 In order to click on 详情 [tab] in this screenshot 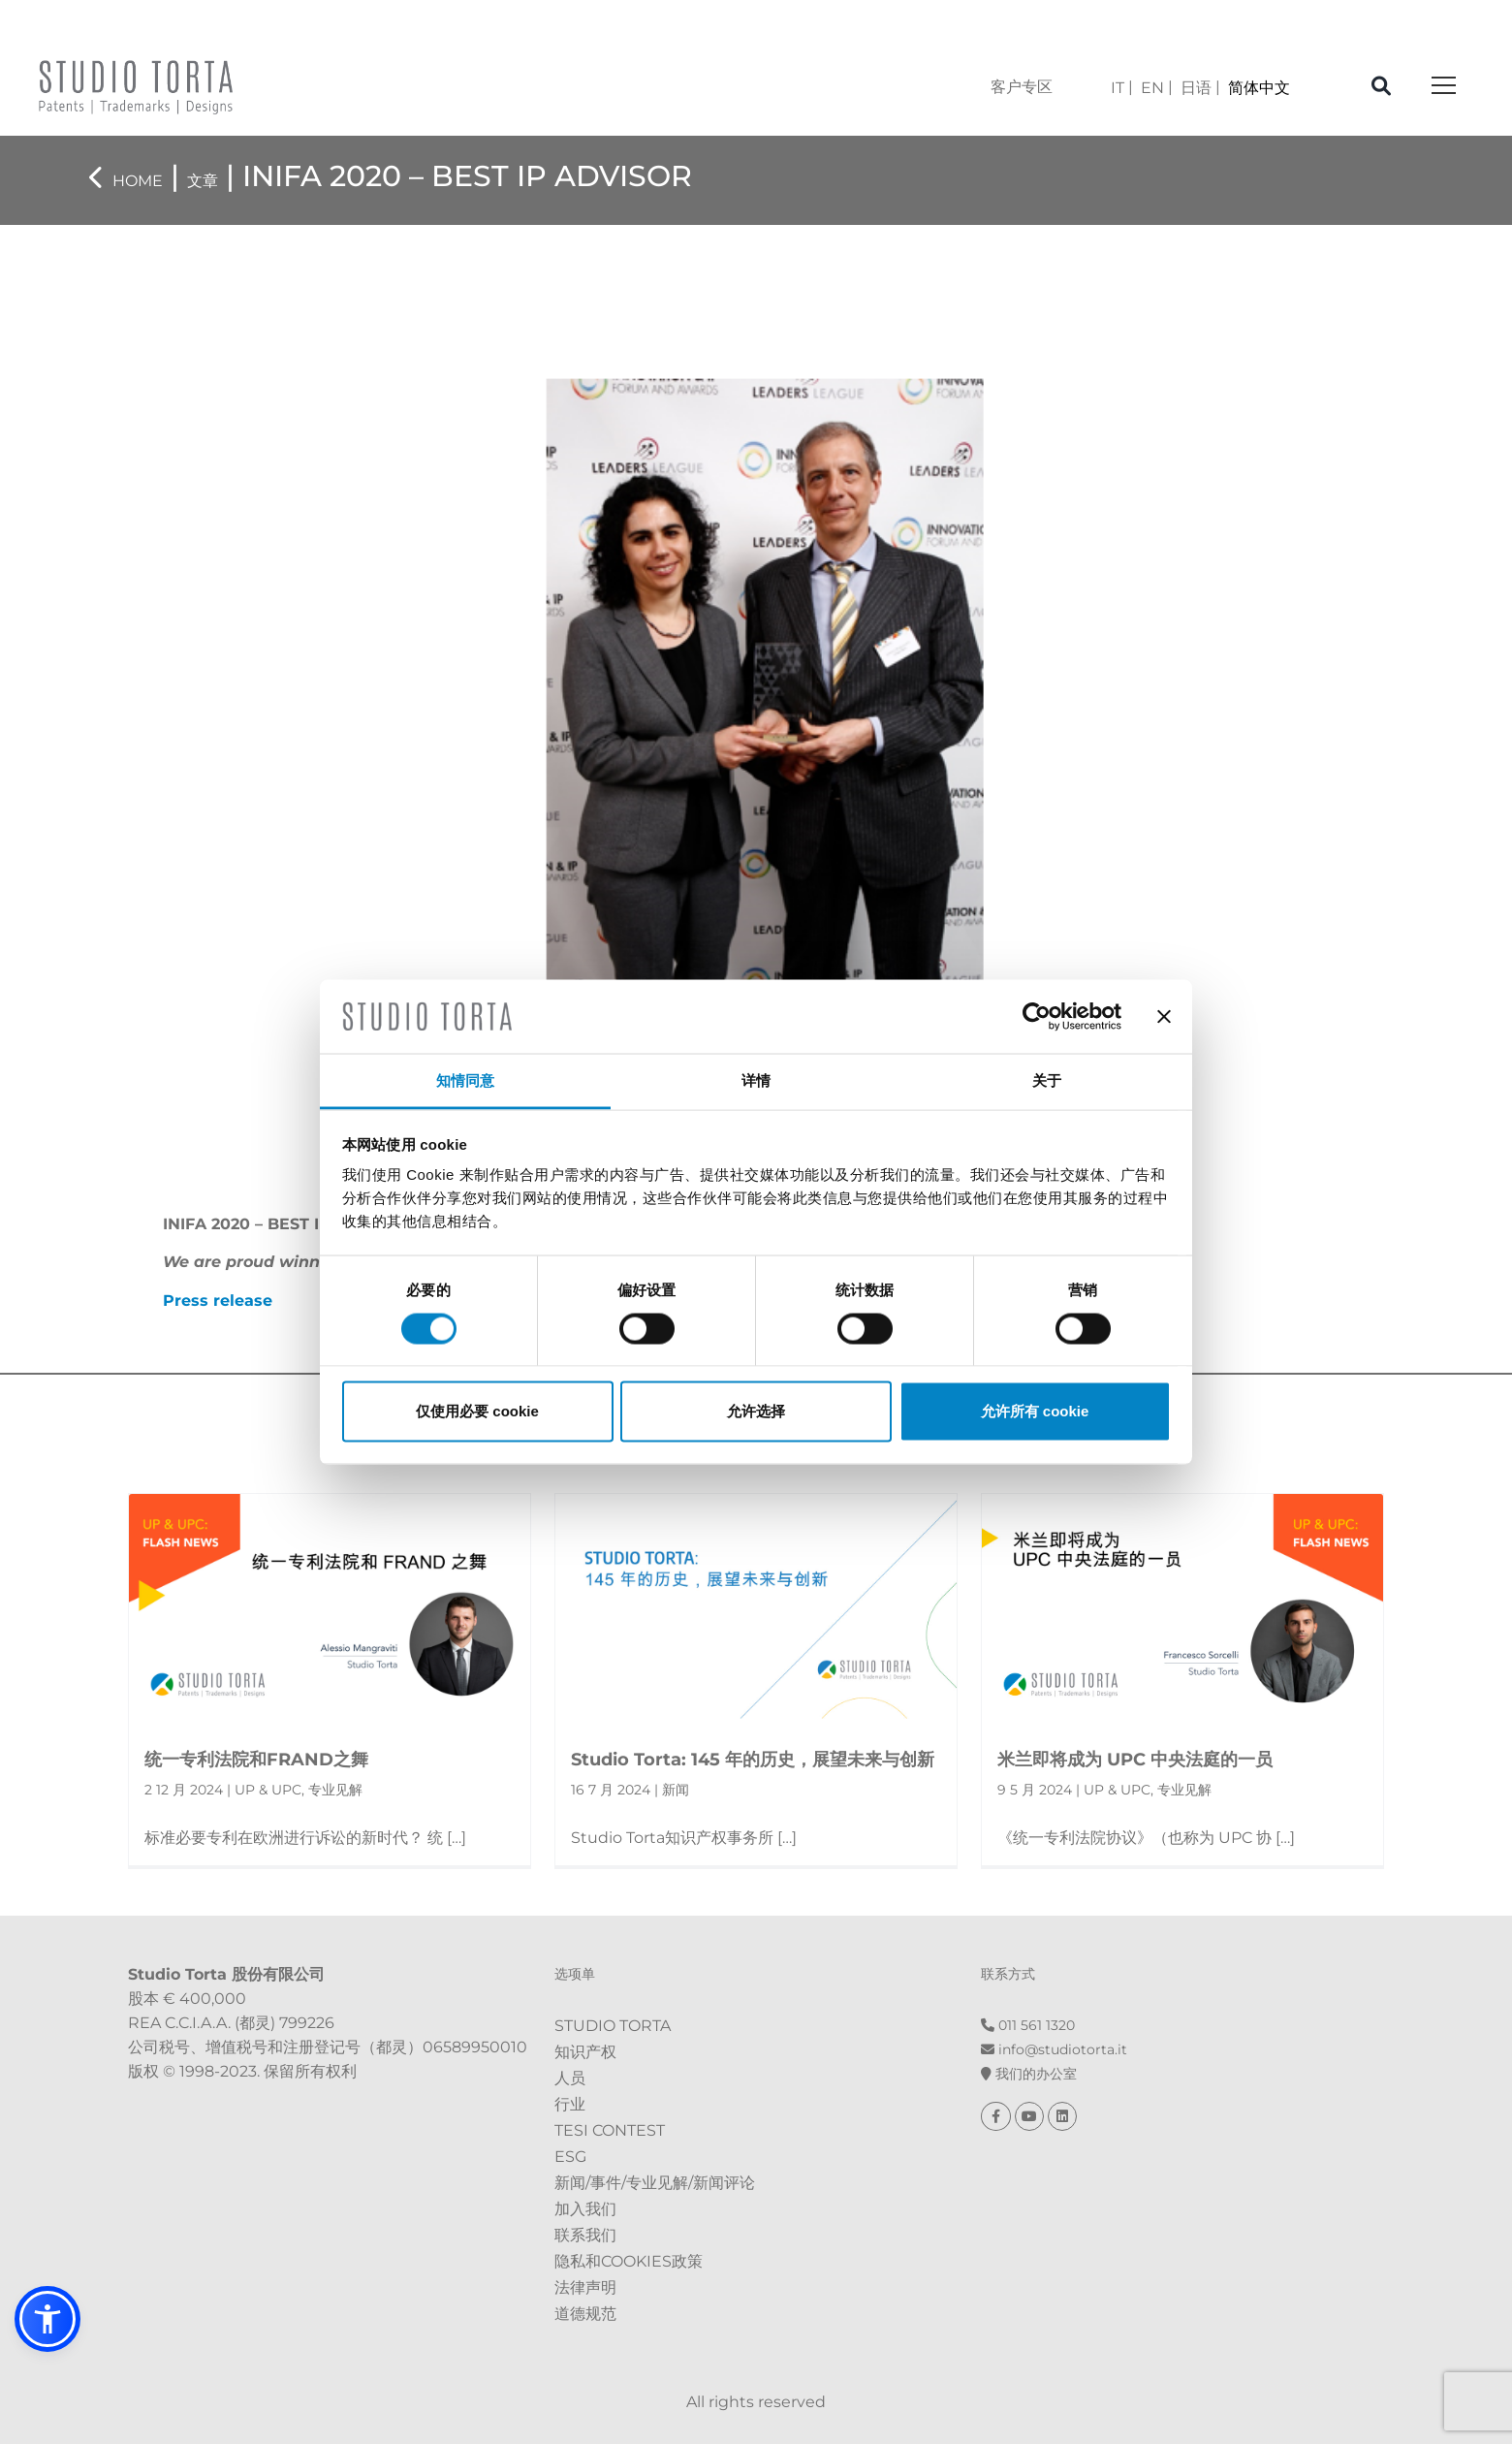, I will do `click(756, 1080)`.